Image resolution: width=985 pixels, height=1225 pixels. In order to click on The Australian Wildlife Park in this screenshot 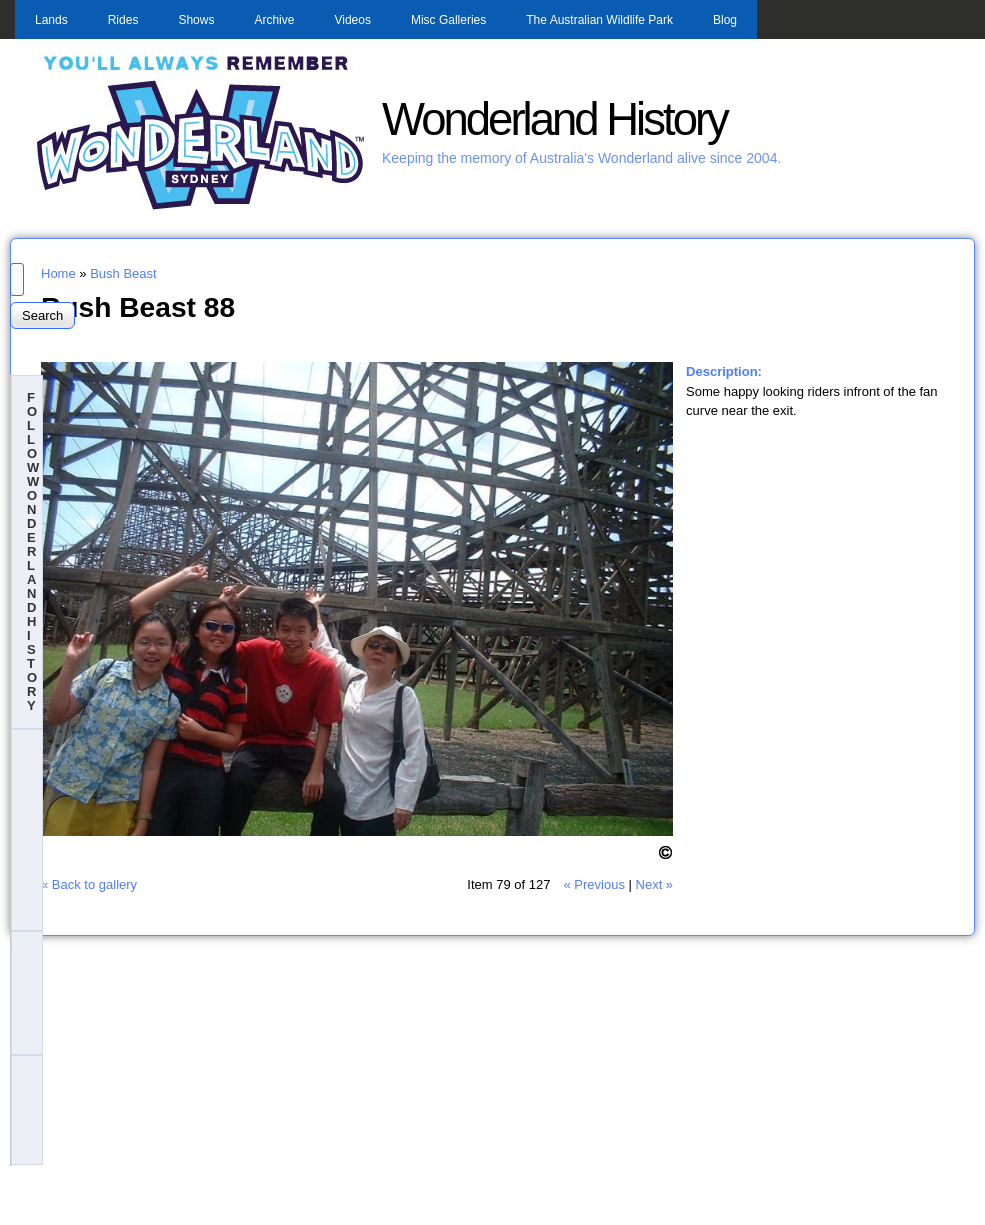, I will do `click(599, 20)`.